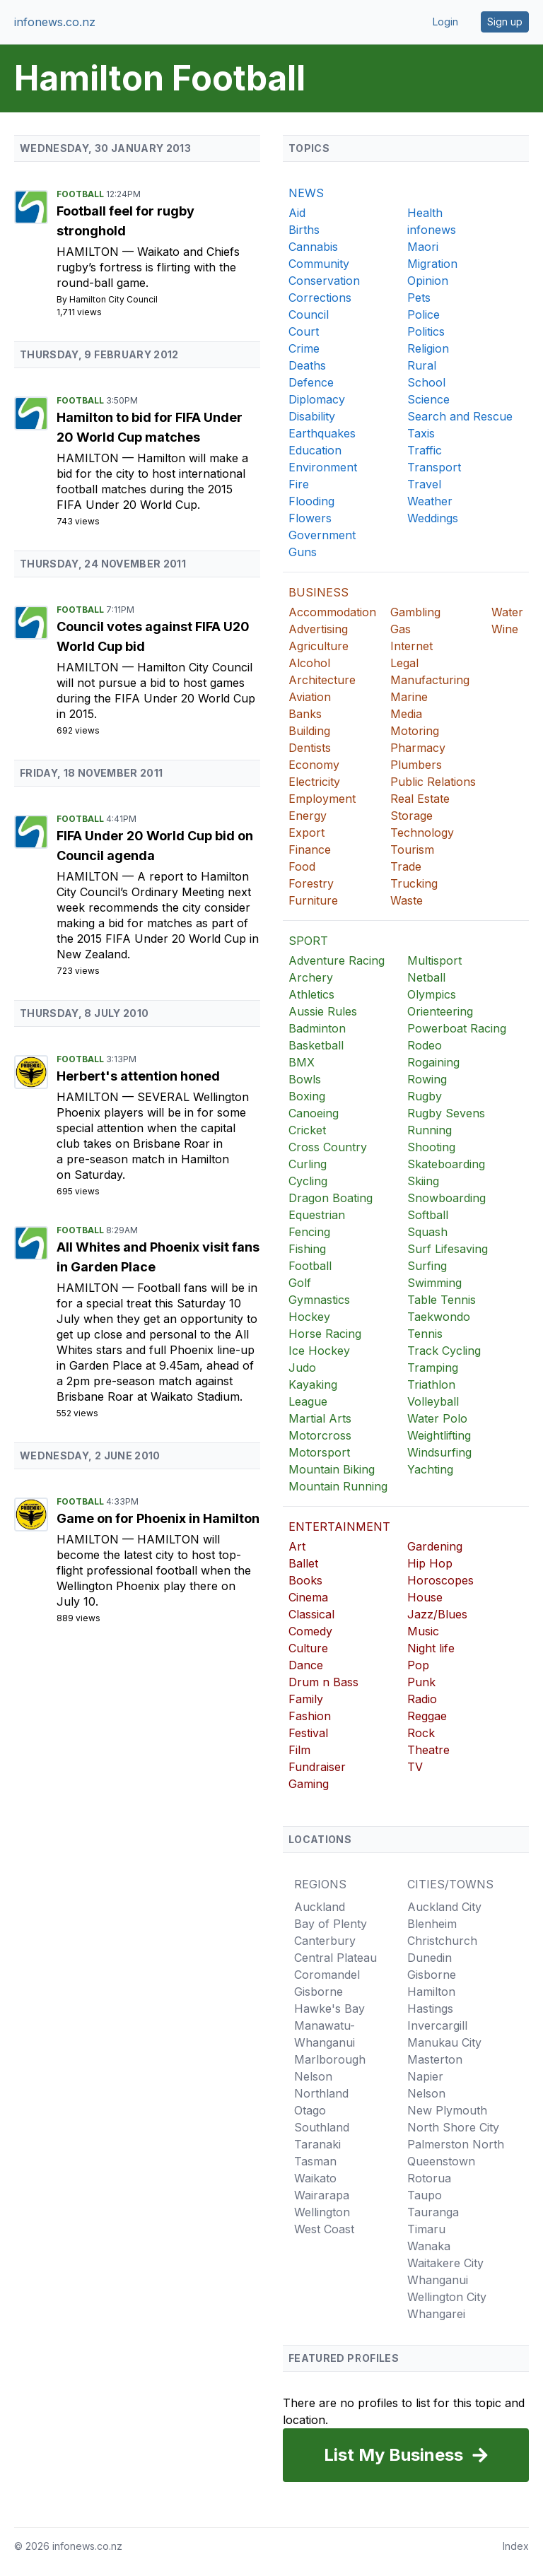 Image resolution: width=543 pixels, height=2576 pixels. I want to click on Manufacturing, so click(429, 680).